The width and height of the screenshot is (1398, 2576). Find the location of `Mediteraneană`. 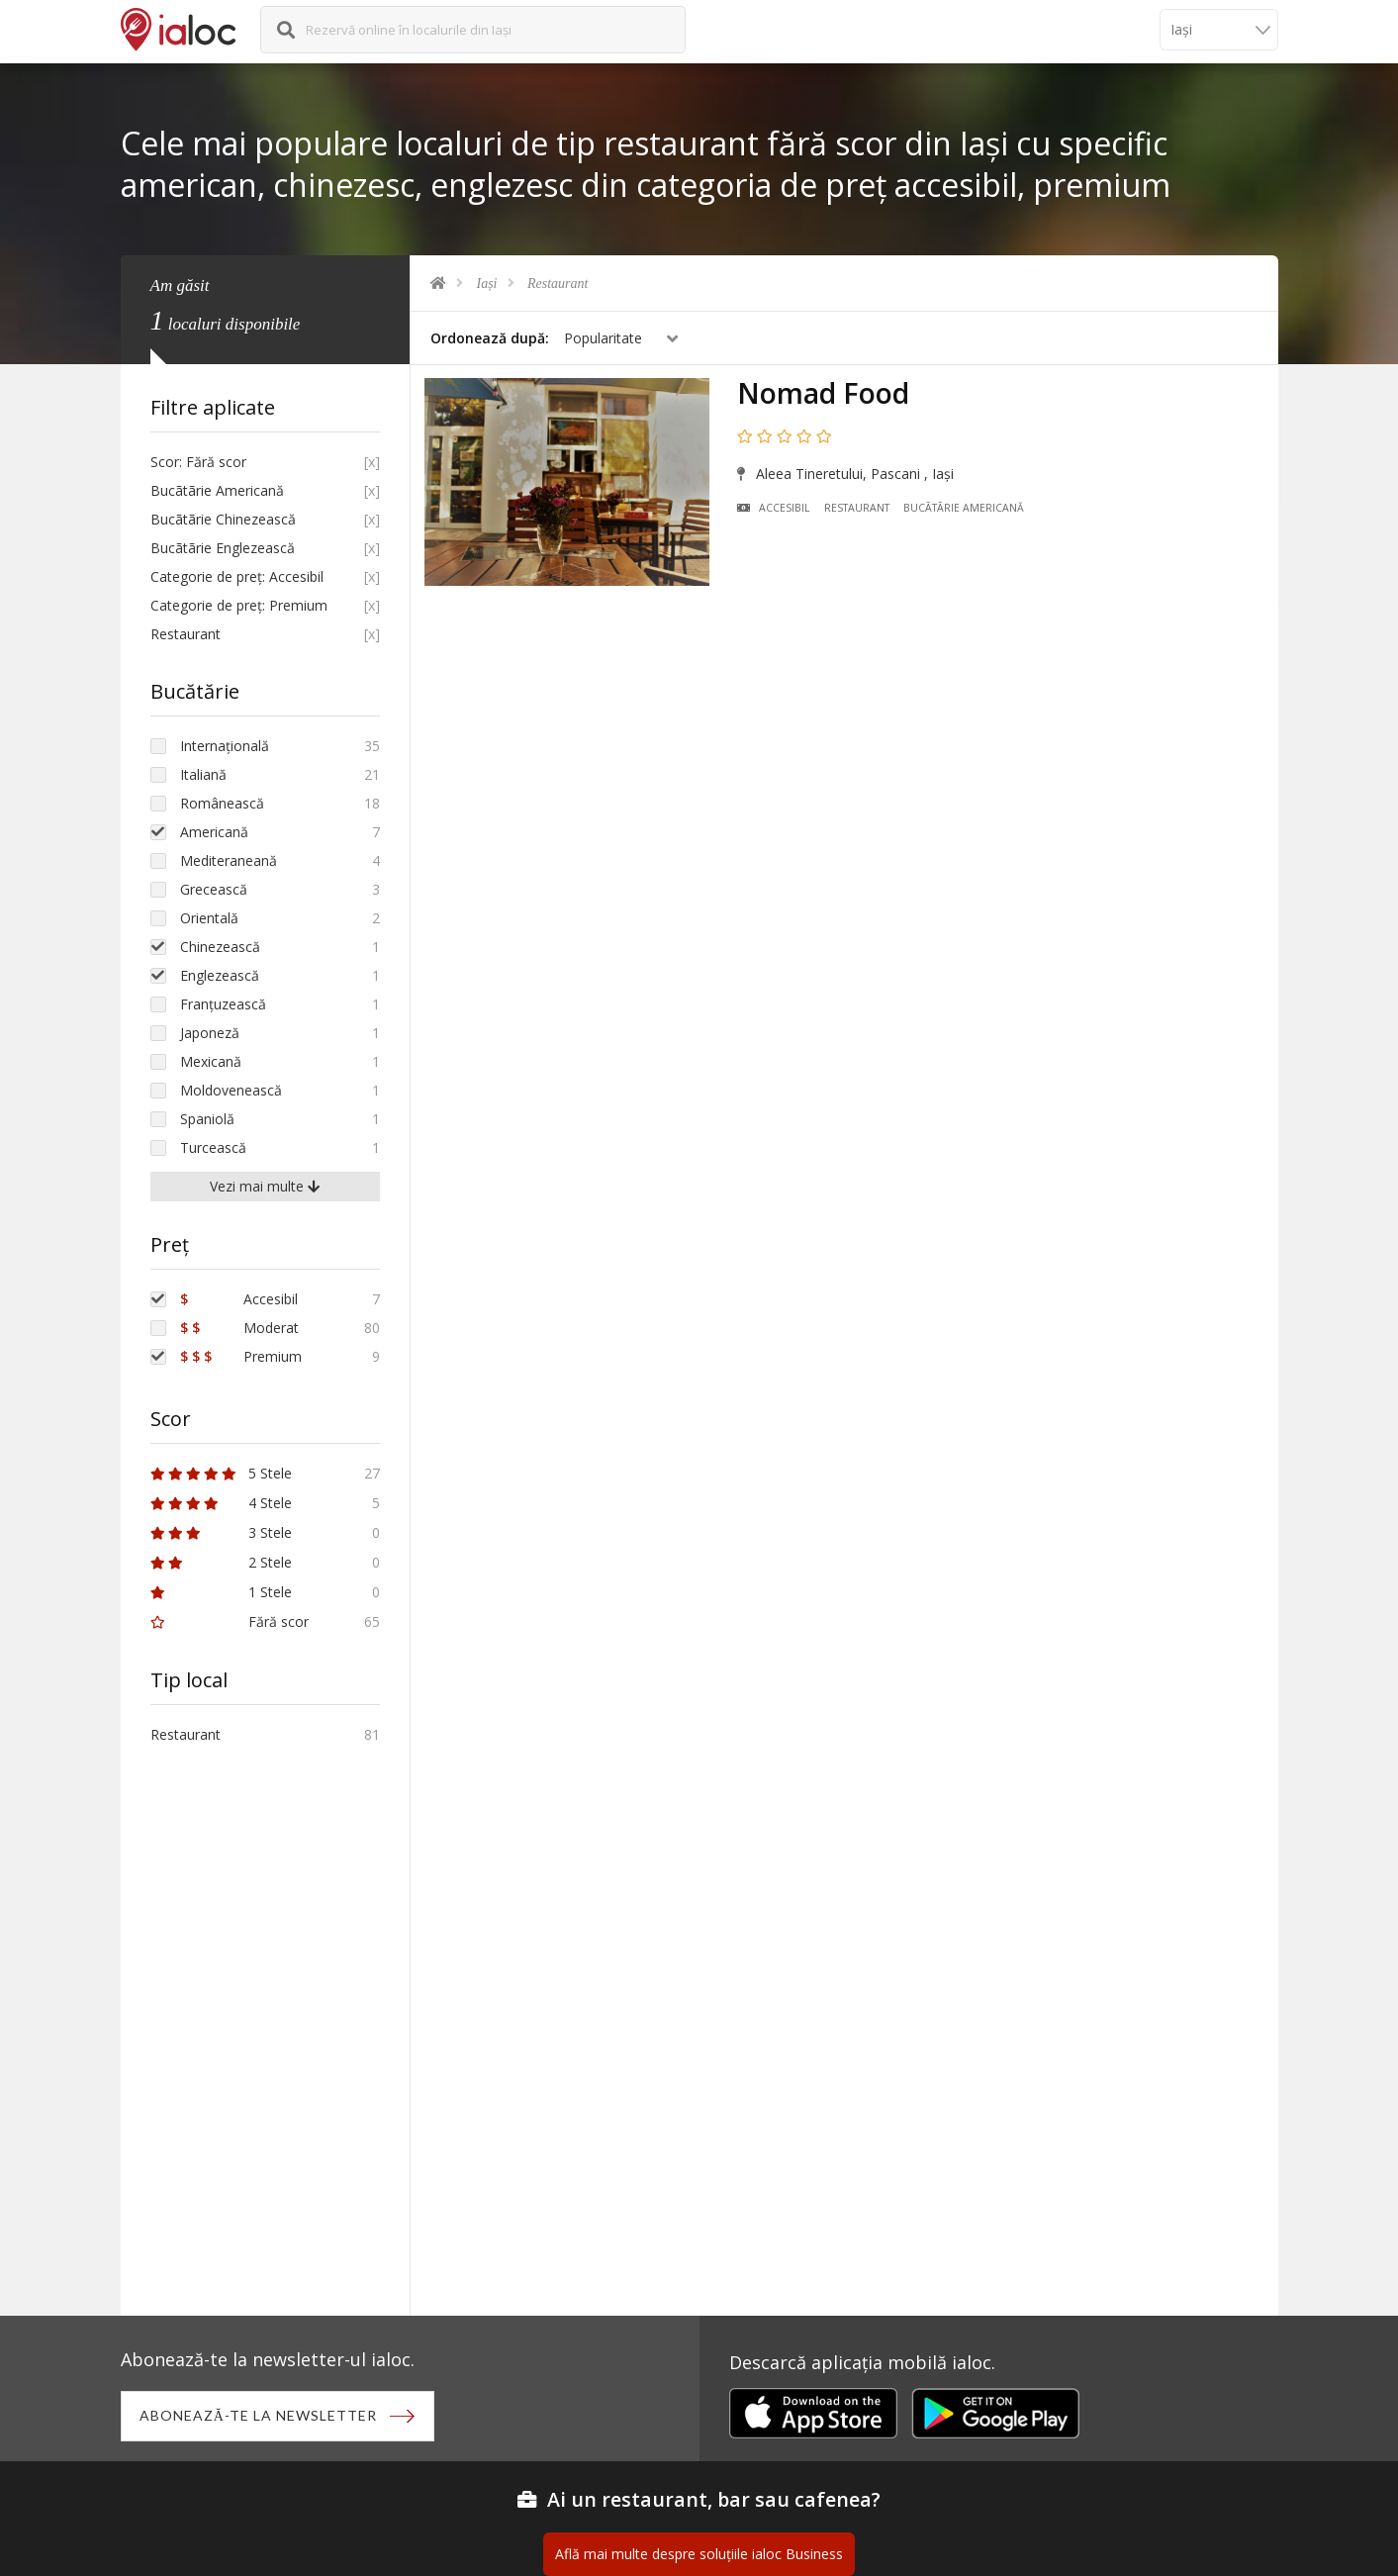

Mediteraneană is located at coordinates (228, 860).